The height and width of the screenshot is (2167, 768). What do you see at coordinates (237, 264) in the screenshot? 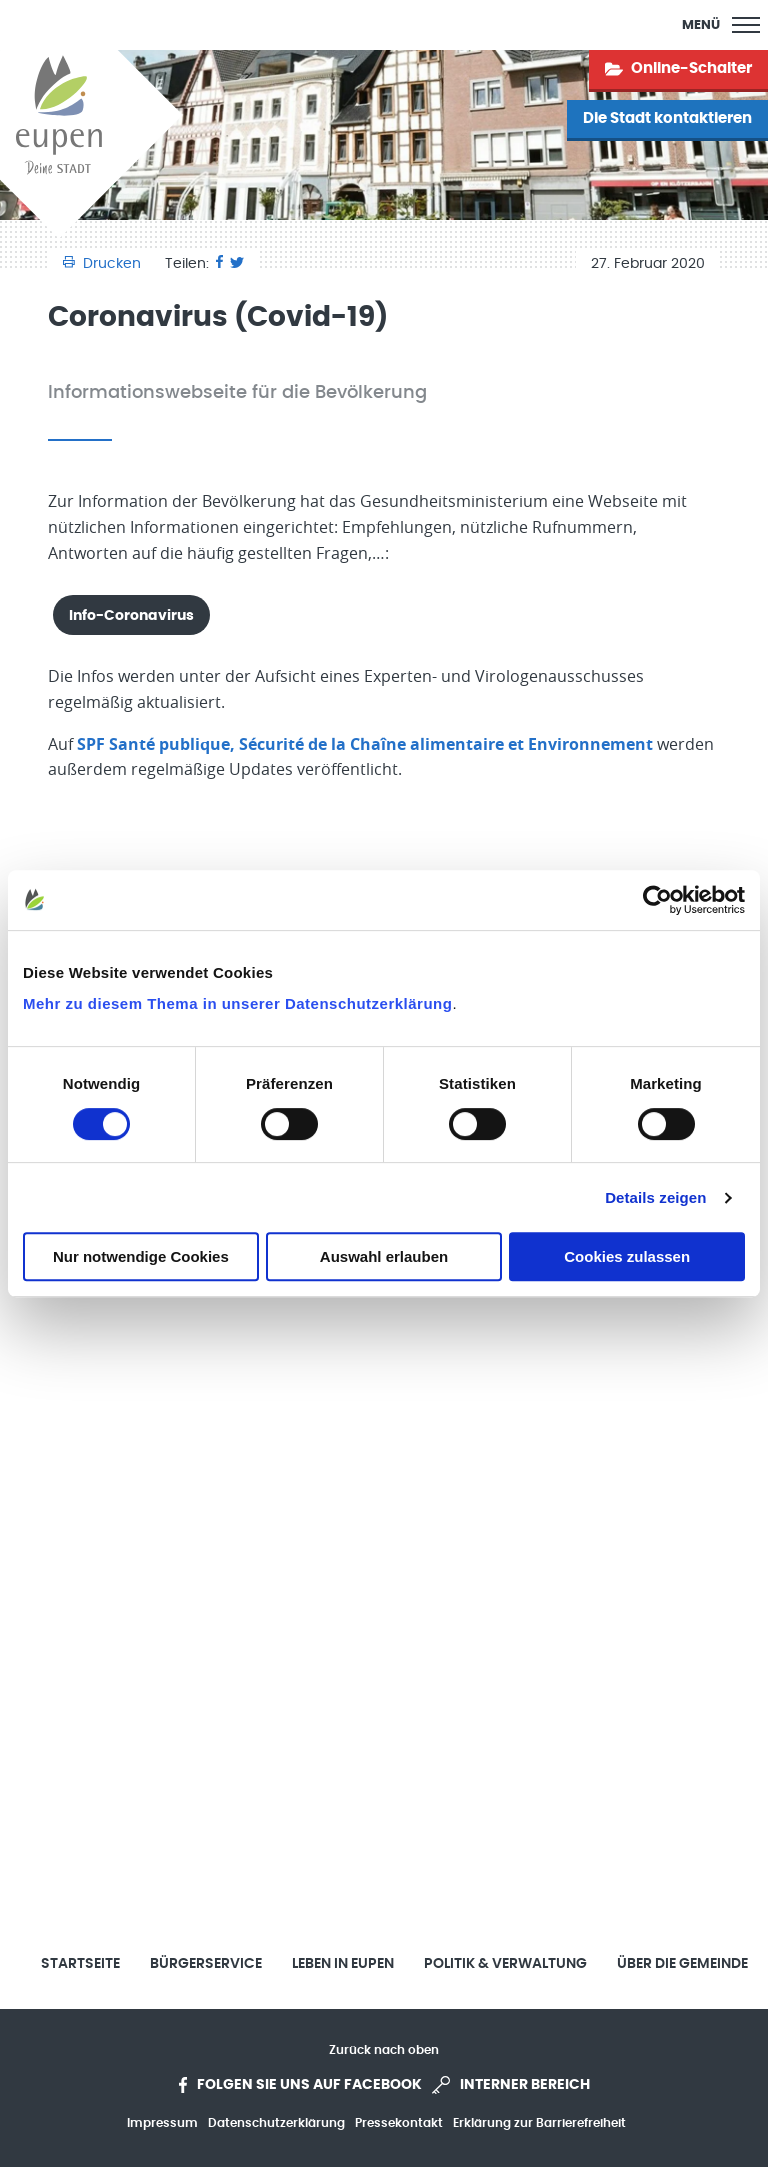
I see `[Twitter]` at bounding box center [237, 264].